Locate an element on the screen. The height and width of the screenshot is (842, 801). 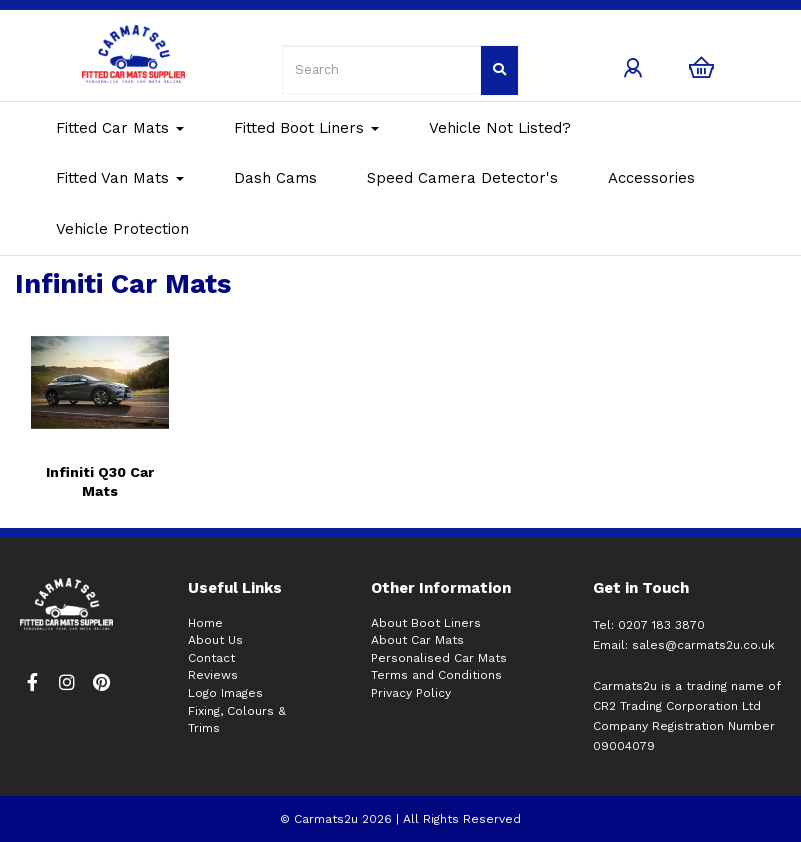
About Boot Liners is located at coordinates (426, 623).